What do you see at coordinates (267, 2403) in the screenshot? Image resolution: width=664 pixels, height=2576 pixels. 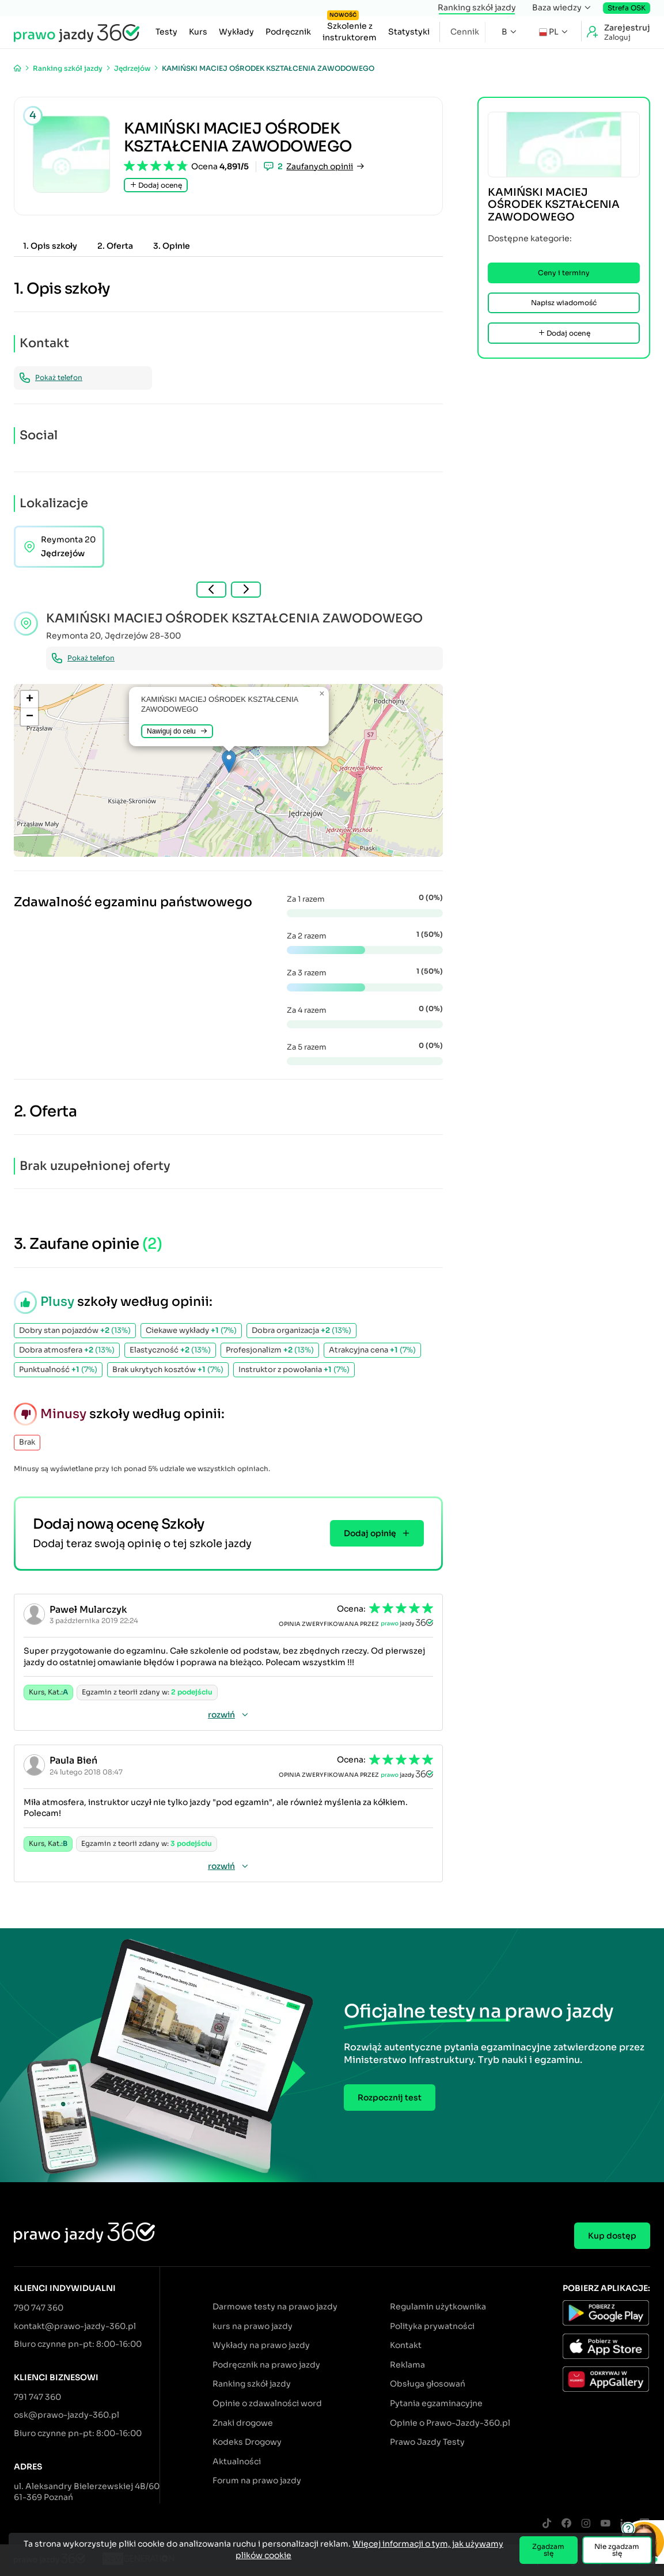 I see `Opinie o zdawalności word` at bounding box center [267, 2403].